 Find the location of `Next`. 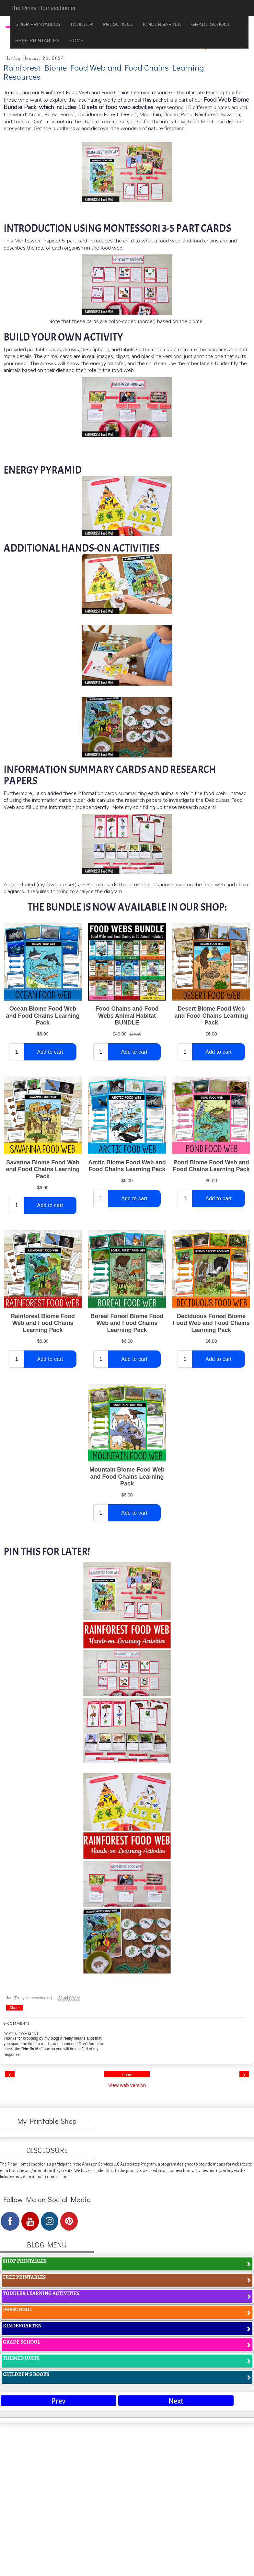

Next is located at coordinates (175, 2401).